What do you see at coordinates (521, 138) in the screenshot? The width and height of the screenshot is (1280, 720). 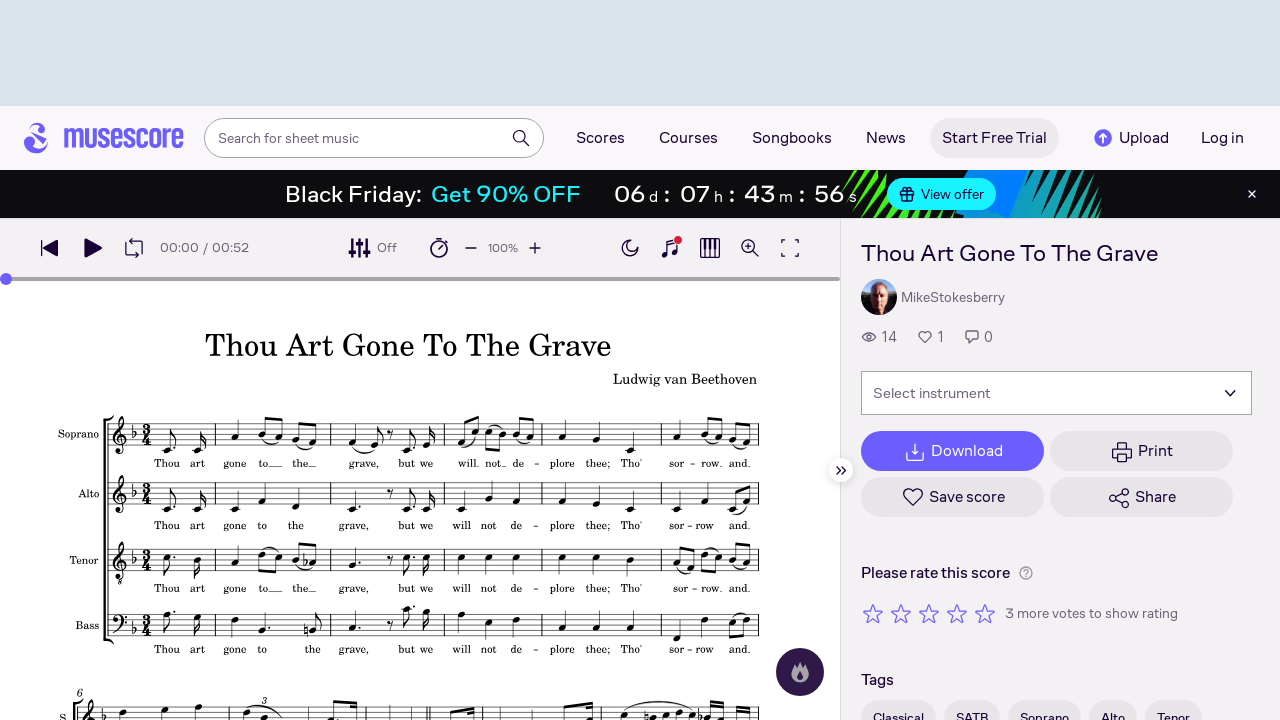 I see `[Search]` at bounding box center [521, 138].